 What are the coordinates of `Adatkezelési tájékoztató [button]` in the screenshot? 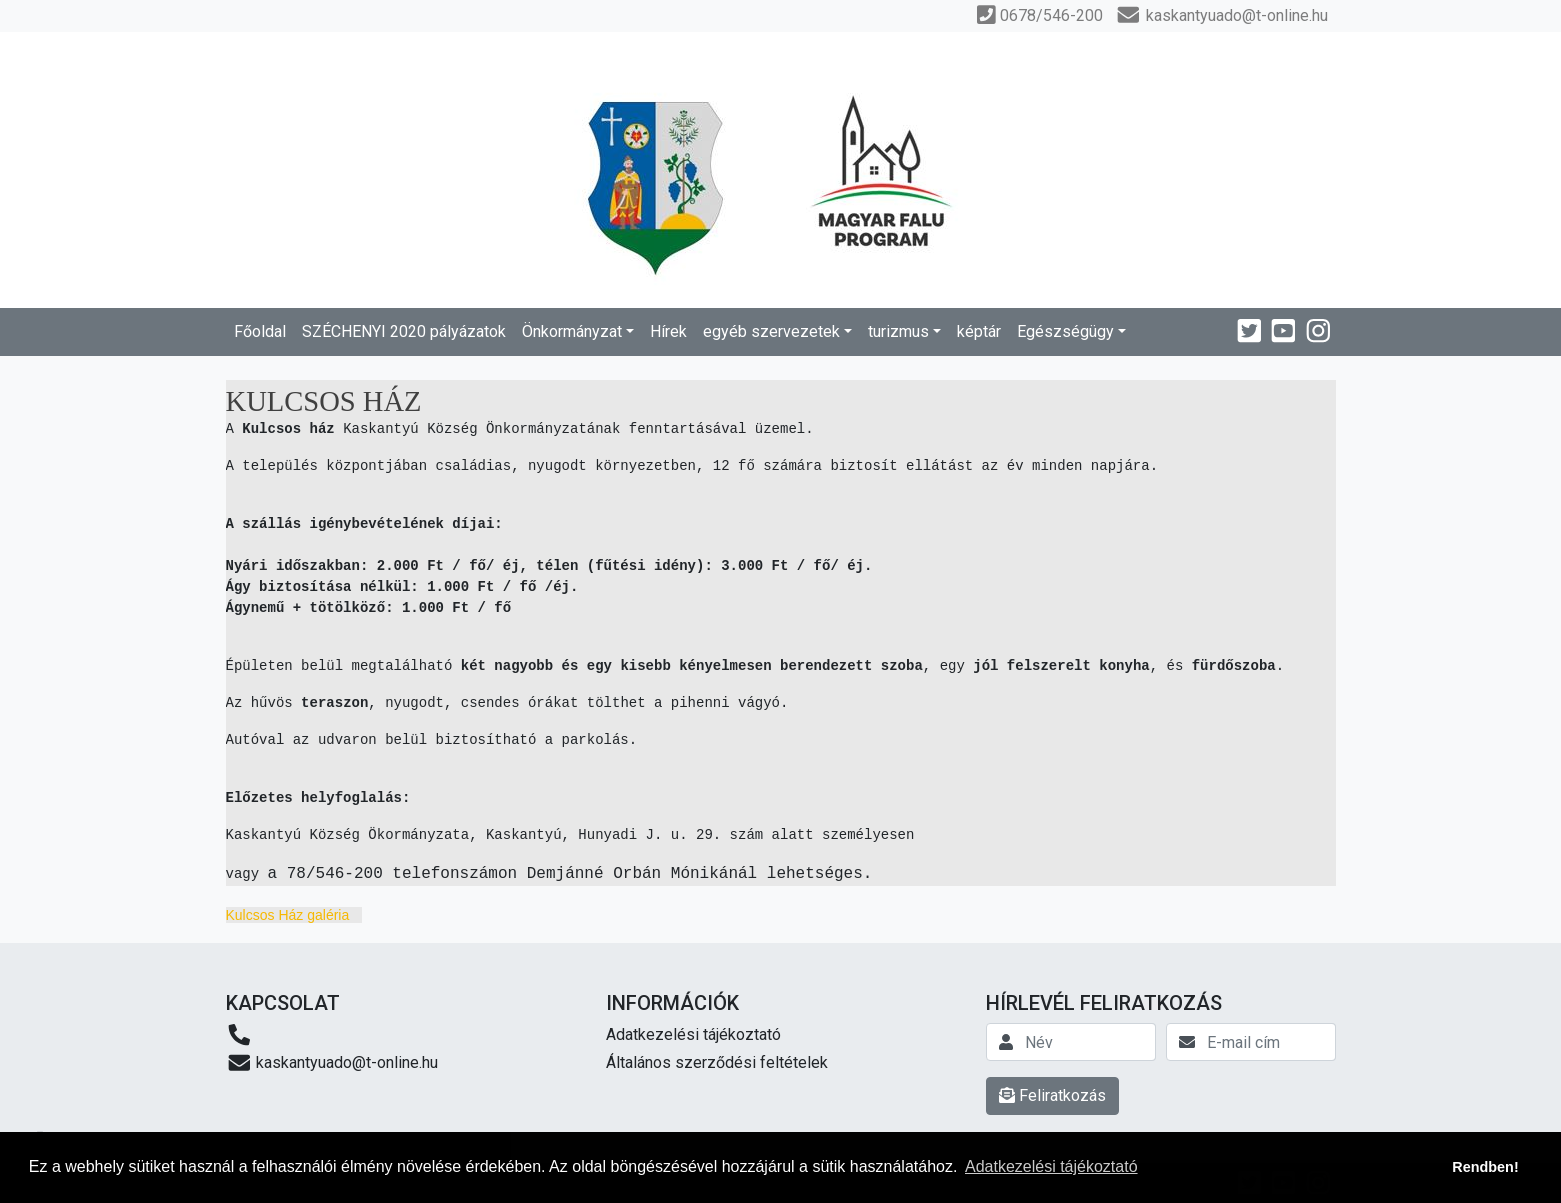 It's located at (1051, 1166).